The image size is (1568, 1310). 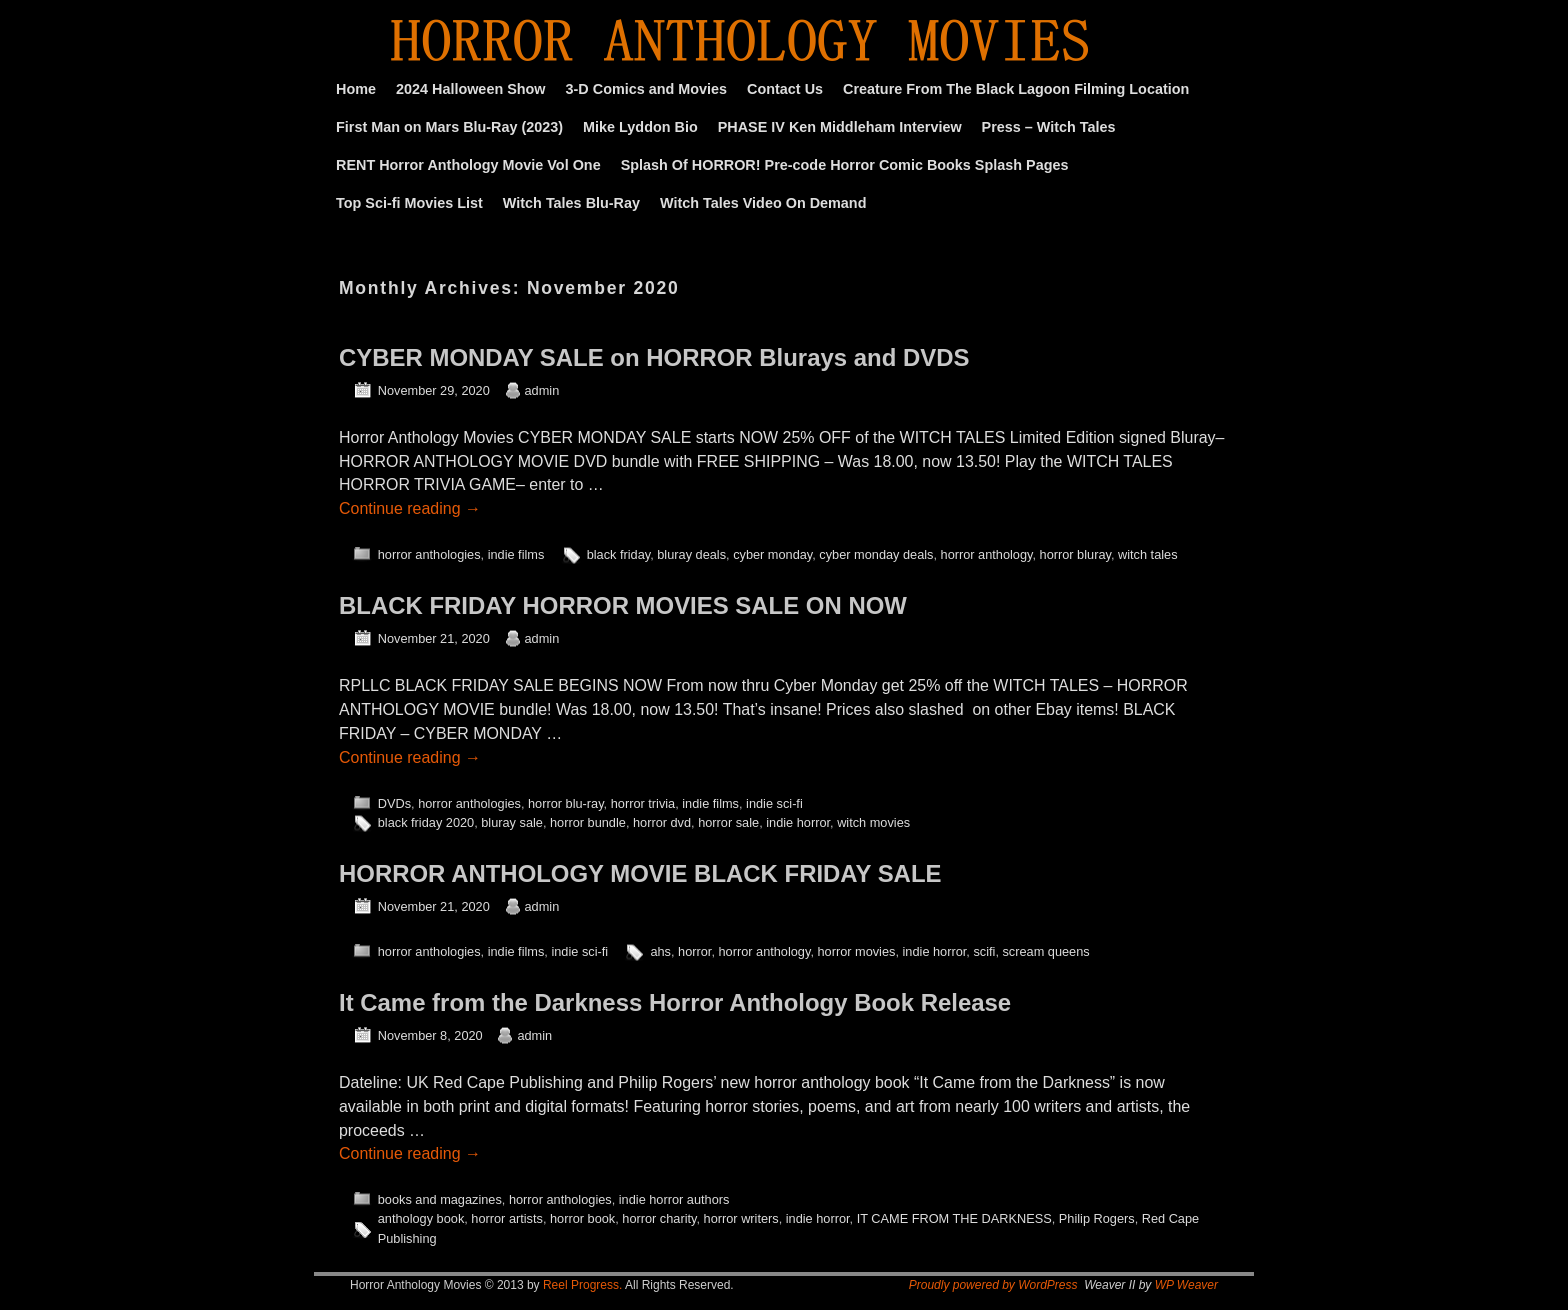 What do you see at coordinates (410, 508) in the screenshot?
I see `Continue reading` at bounding box center [410, 508].